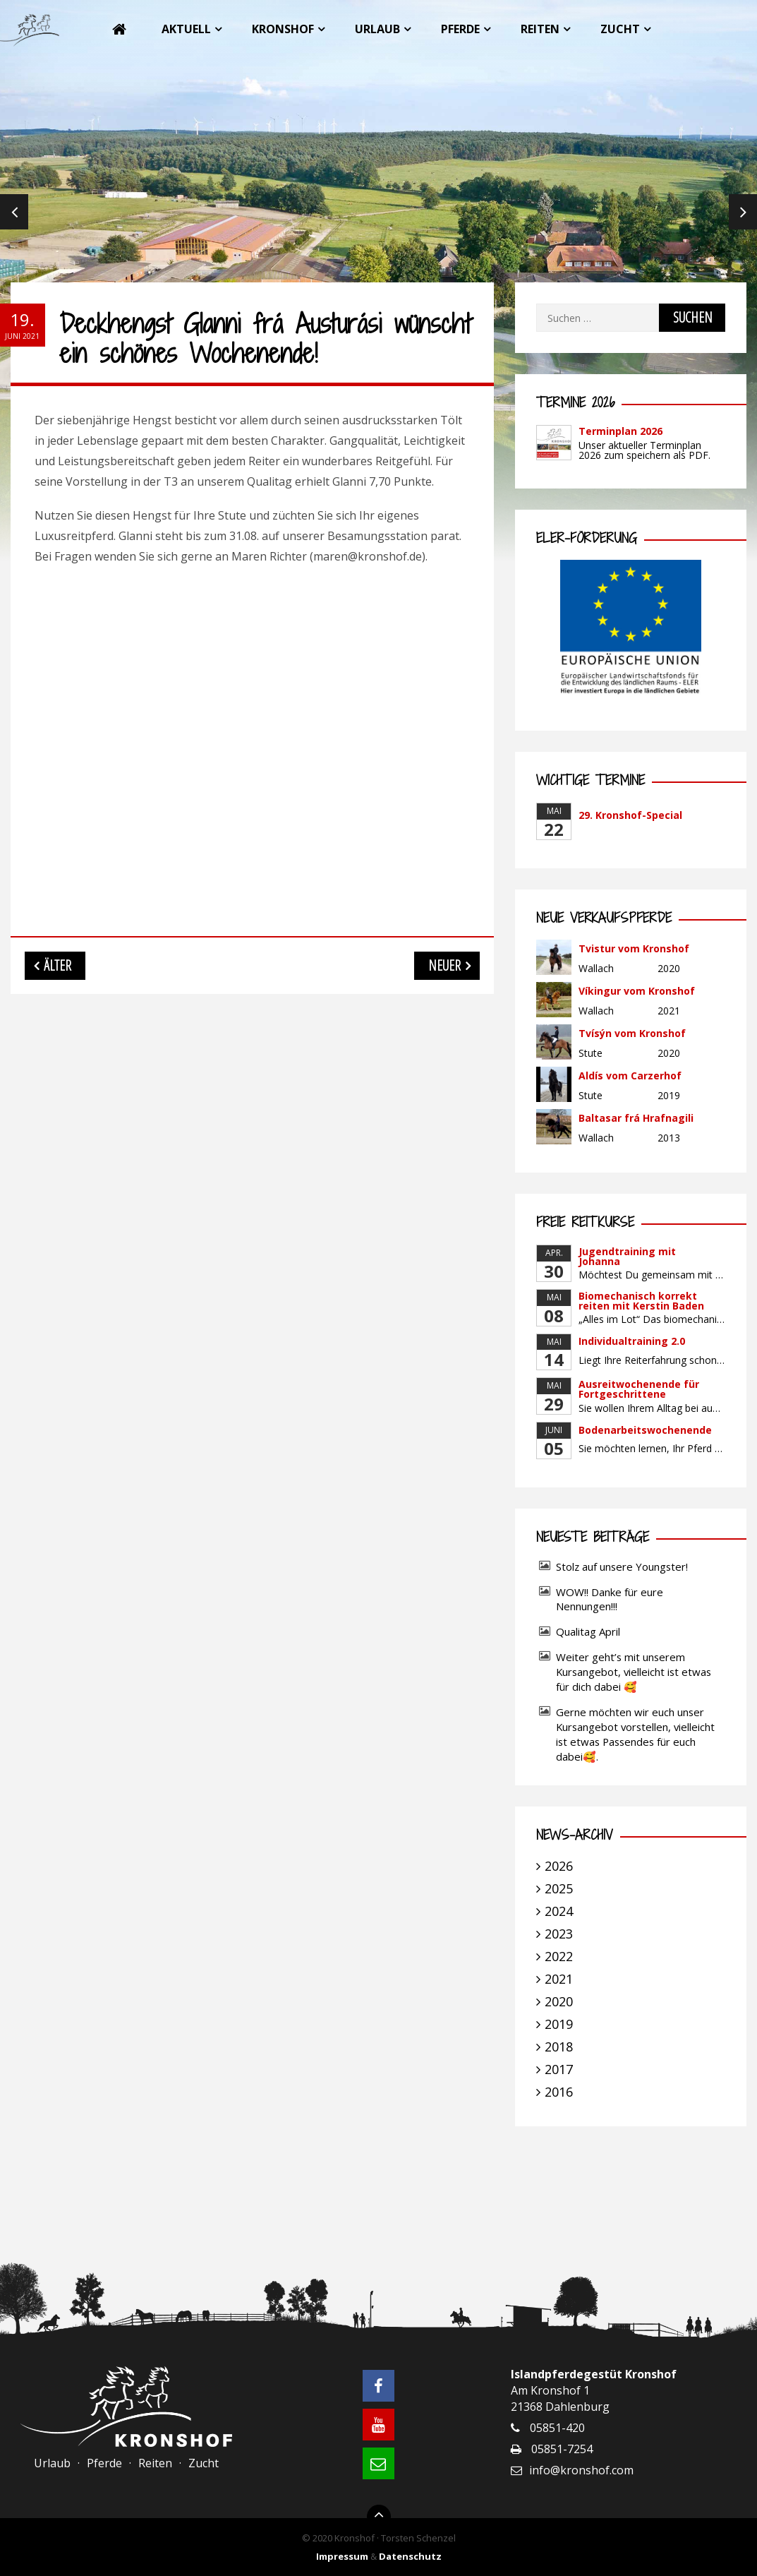 The width and height of the screenshot is (757, 2576). What do you see at coordinates (559, 2091) in the screenshot?
I see `2016` at bounding box center [559, 2091].